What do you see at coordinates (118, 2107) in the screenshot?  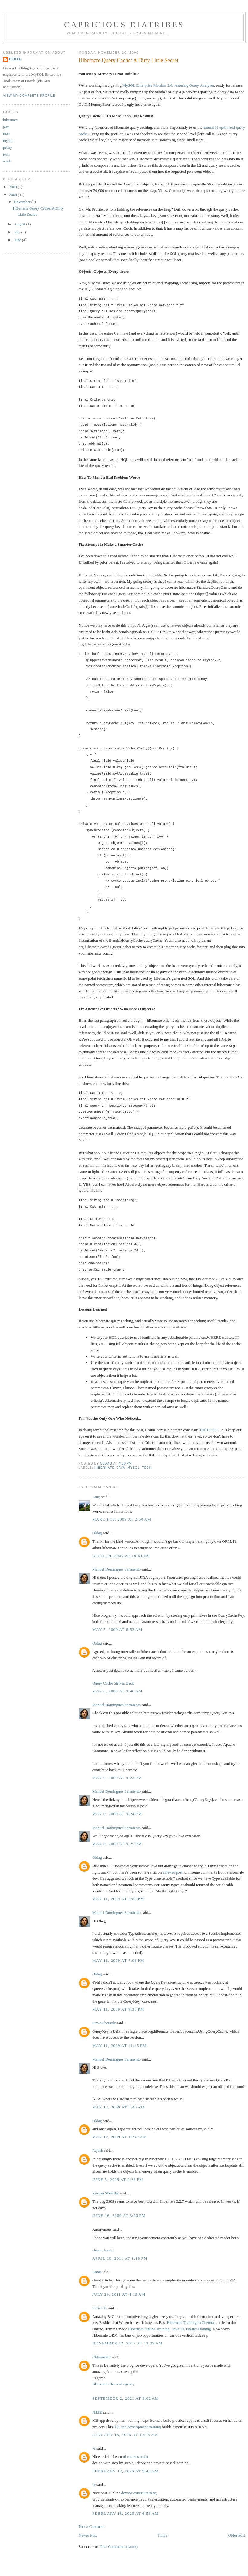 I see `May 12, 2009 at 6:43 AM` at bounding box center [118, 2107].